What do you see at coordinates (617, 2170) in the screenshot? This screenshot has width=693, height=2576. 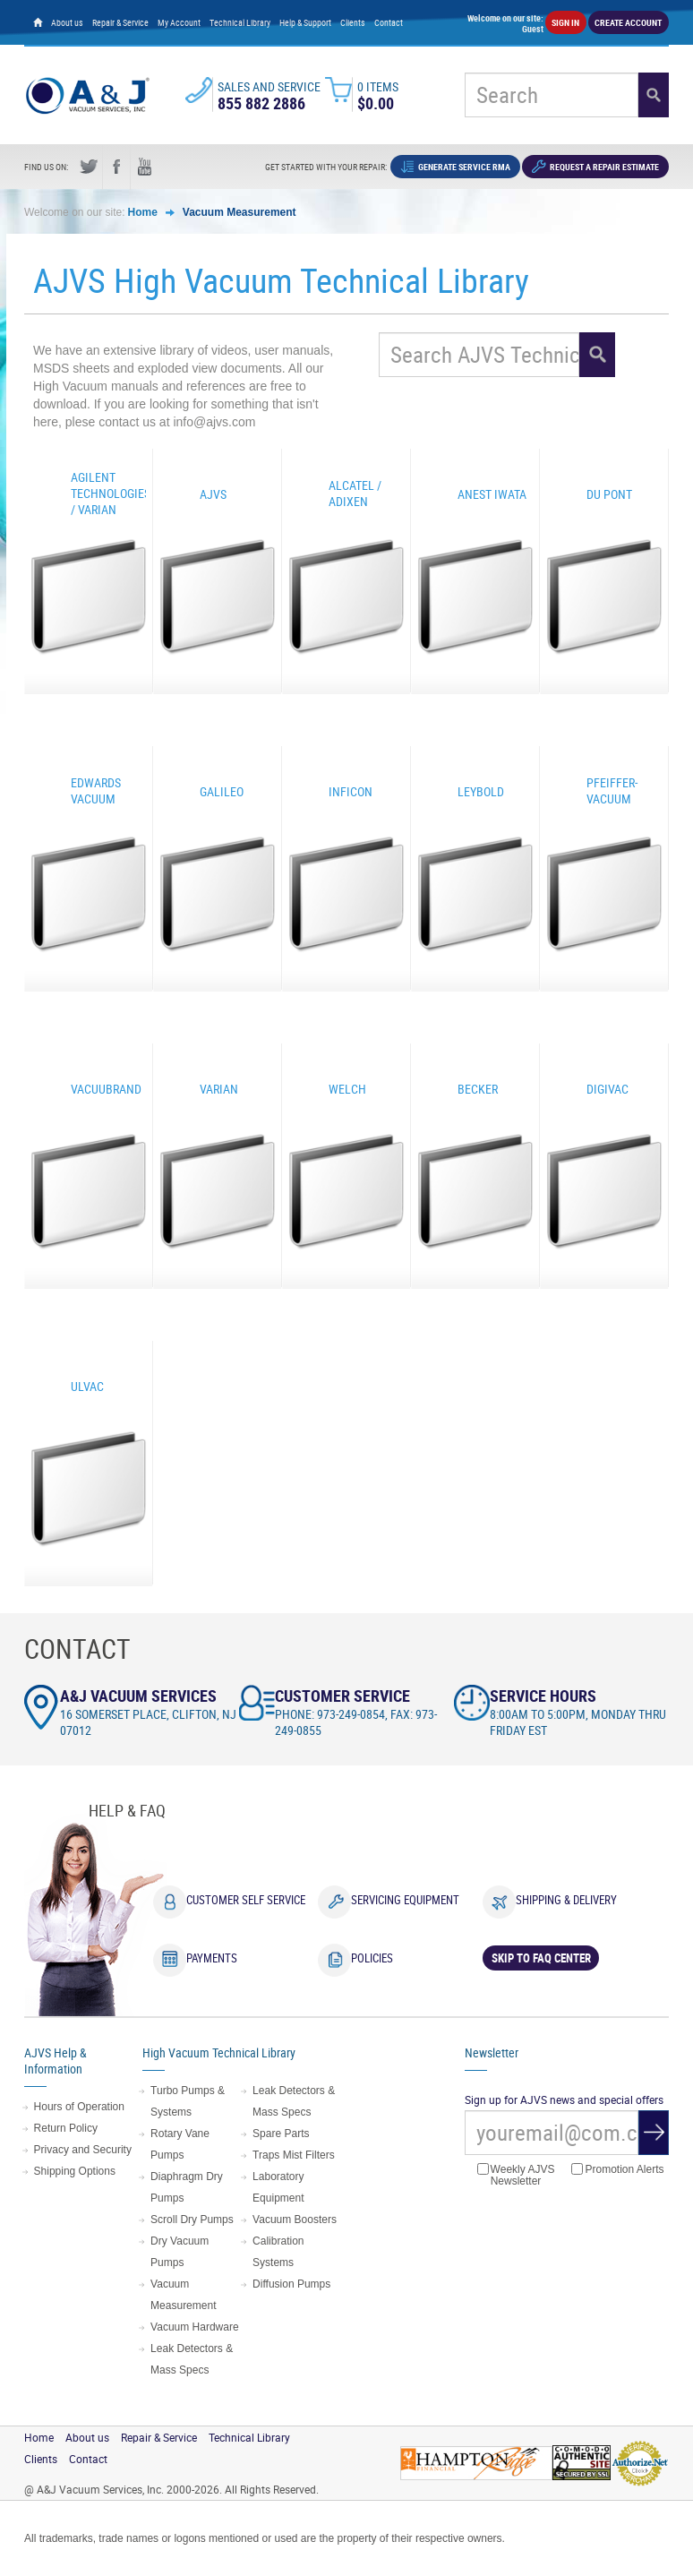 I see `Promotion Alerts` at bounding box center [617, 2170].